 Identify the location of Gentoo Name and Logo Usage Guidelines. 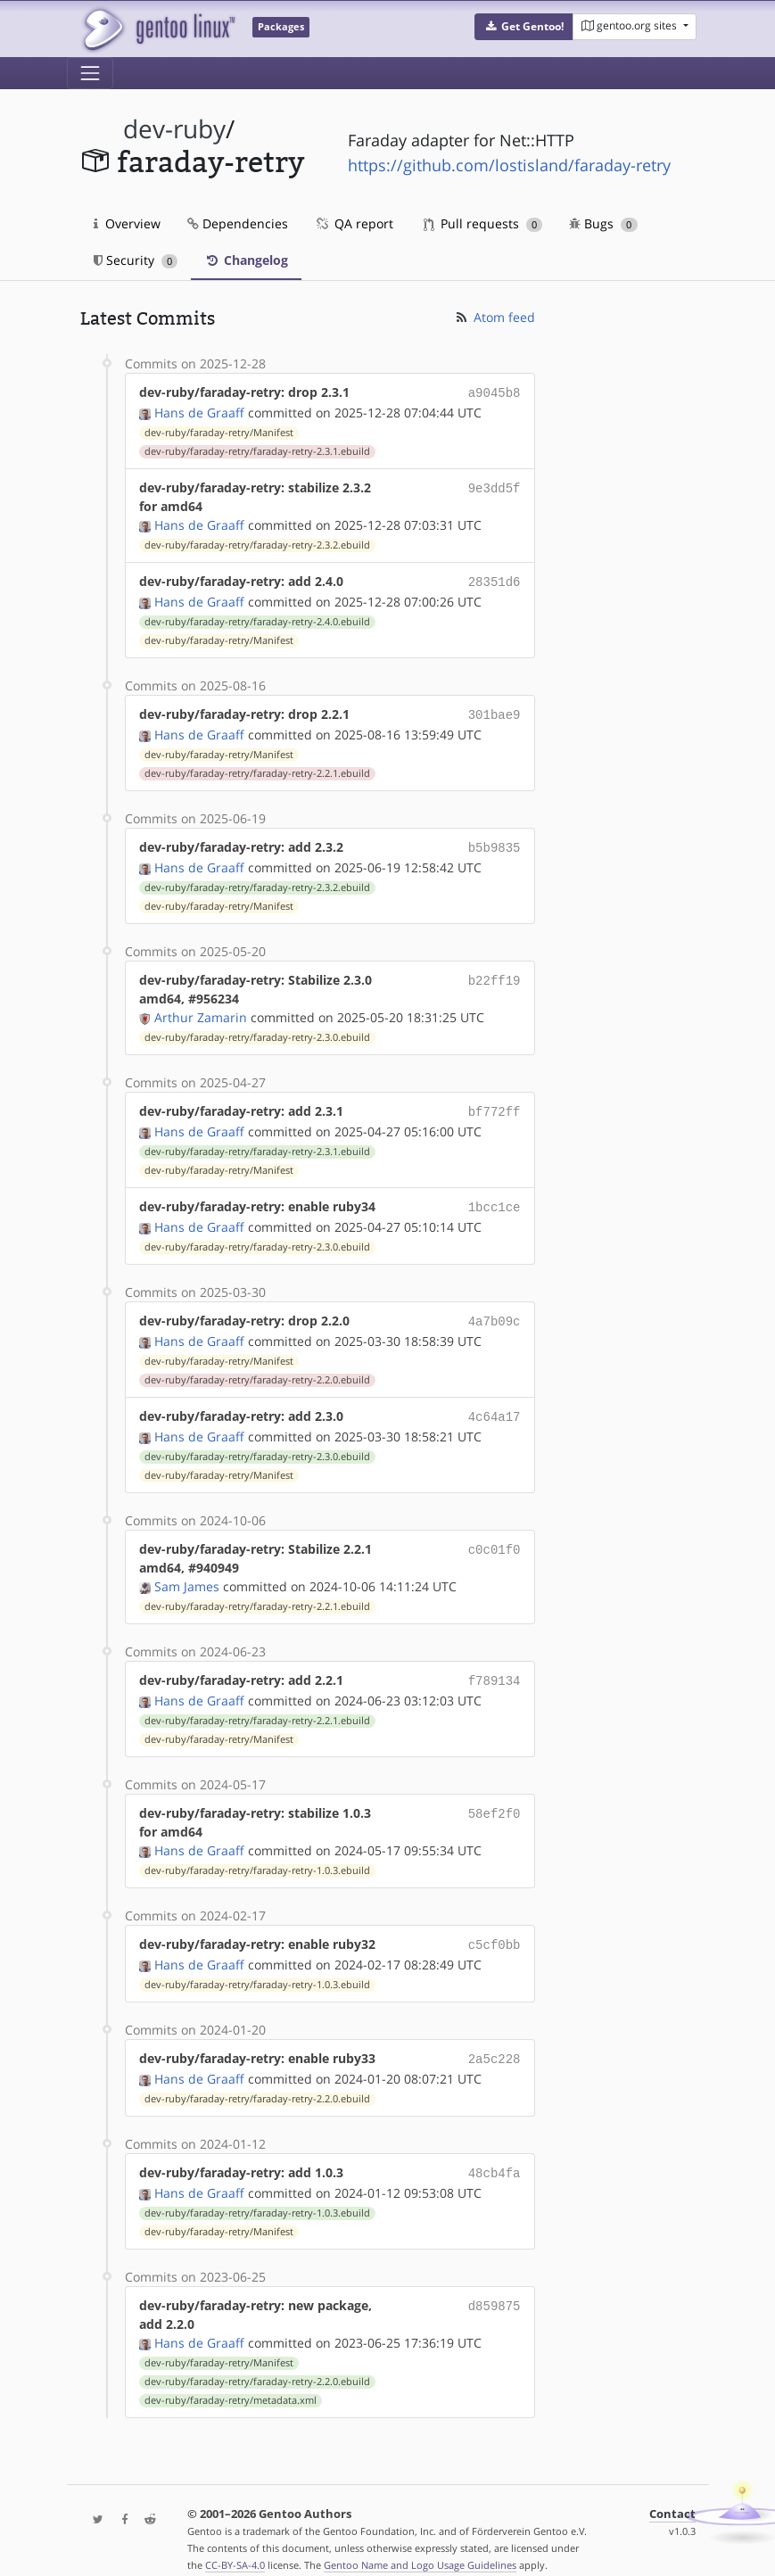
(420, 2543).